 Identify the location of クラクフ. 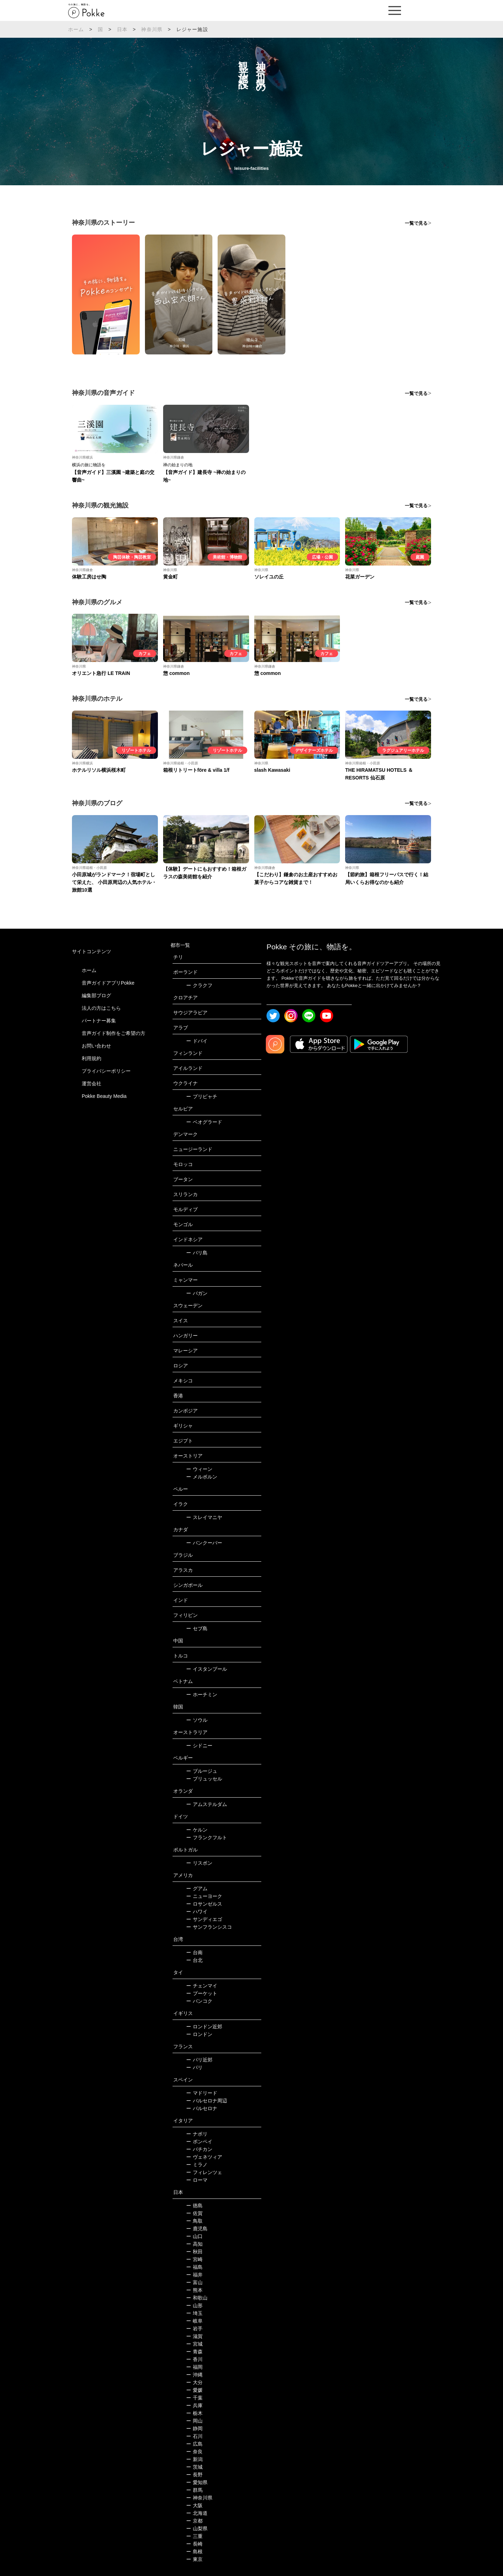
(199, 985).